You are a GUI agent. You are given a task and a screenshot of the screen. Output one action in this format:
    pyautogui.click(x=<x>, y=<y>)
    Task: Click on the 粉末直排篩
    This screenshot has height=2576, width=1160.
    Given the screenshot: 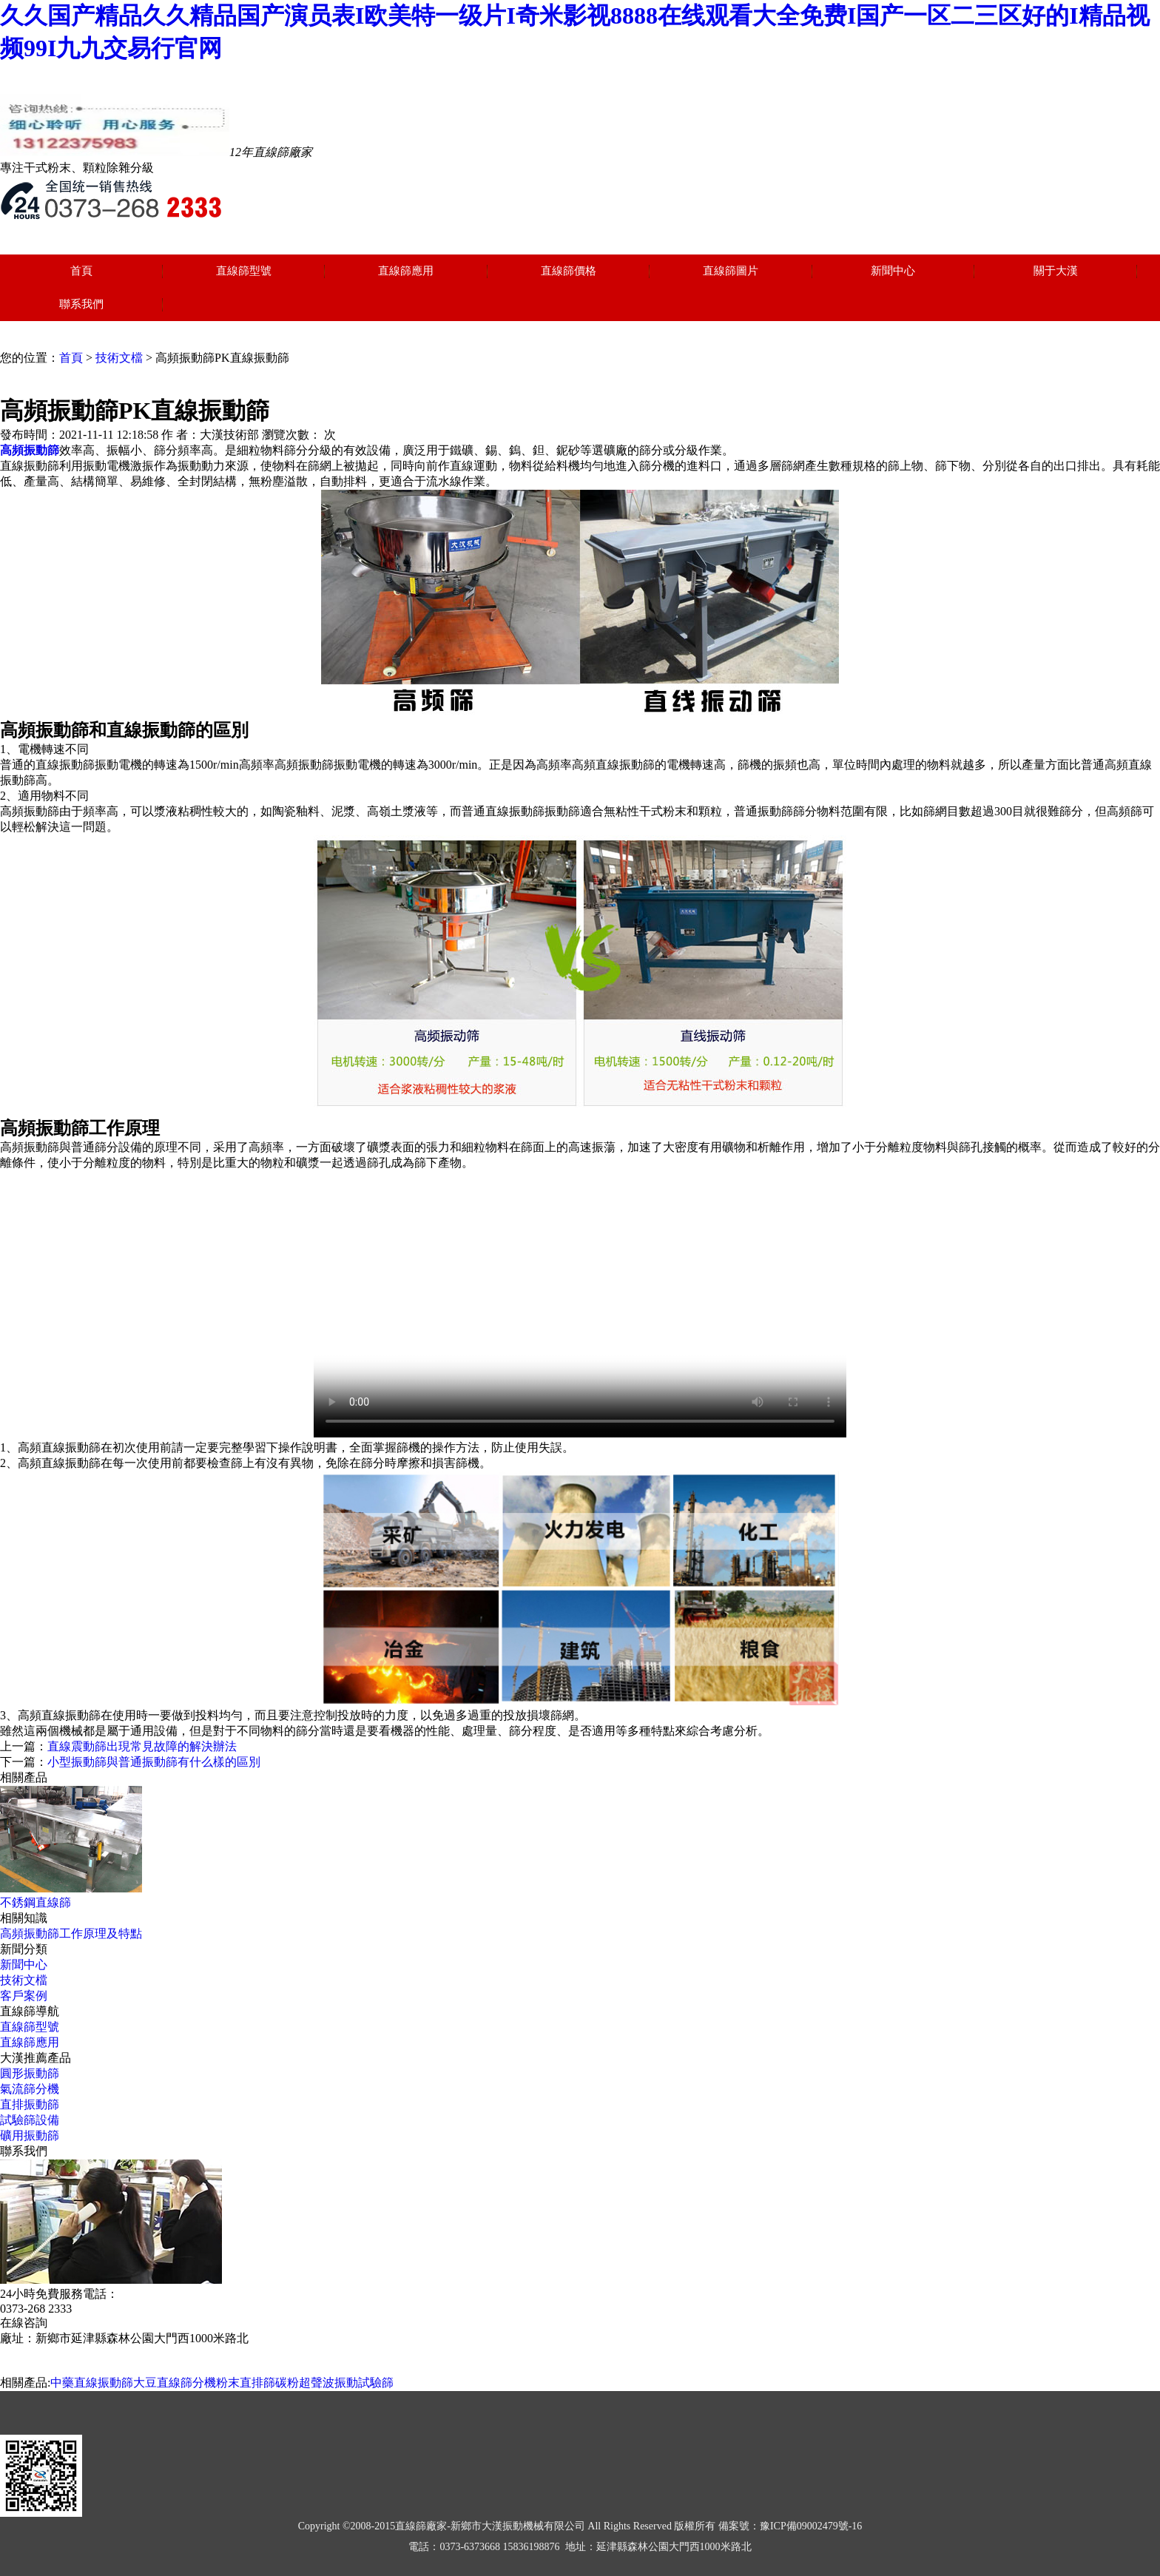 What is the action you would take?
    pyautogui.click(x=245, y=2382)
    